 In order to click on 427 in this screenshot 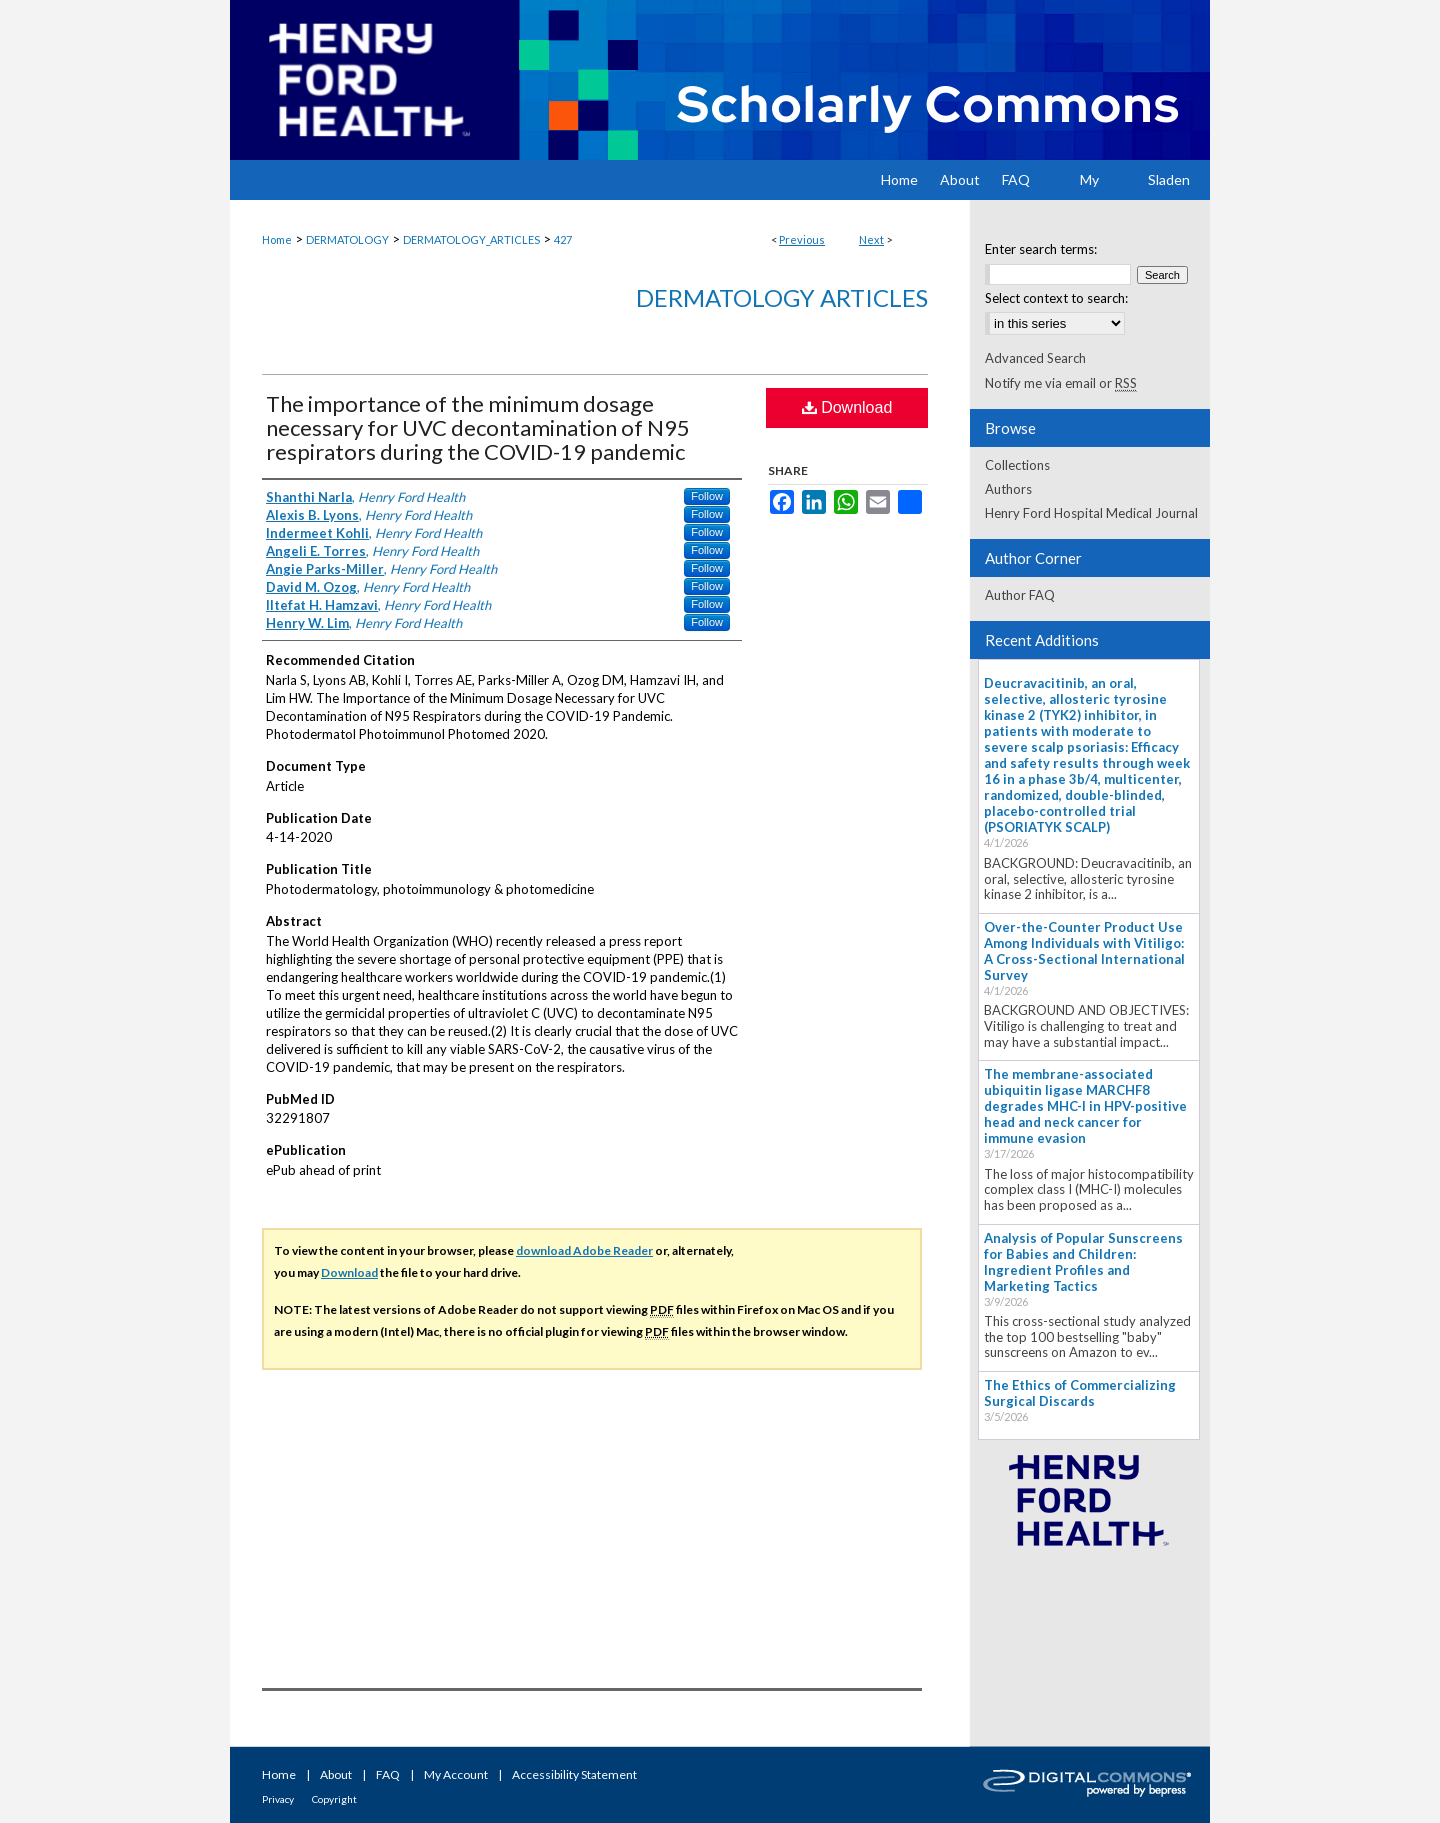, I will do `click(563, 239)`.